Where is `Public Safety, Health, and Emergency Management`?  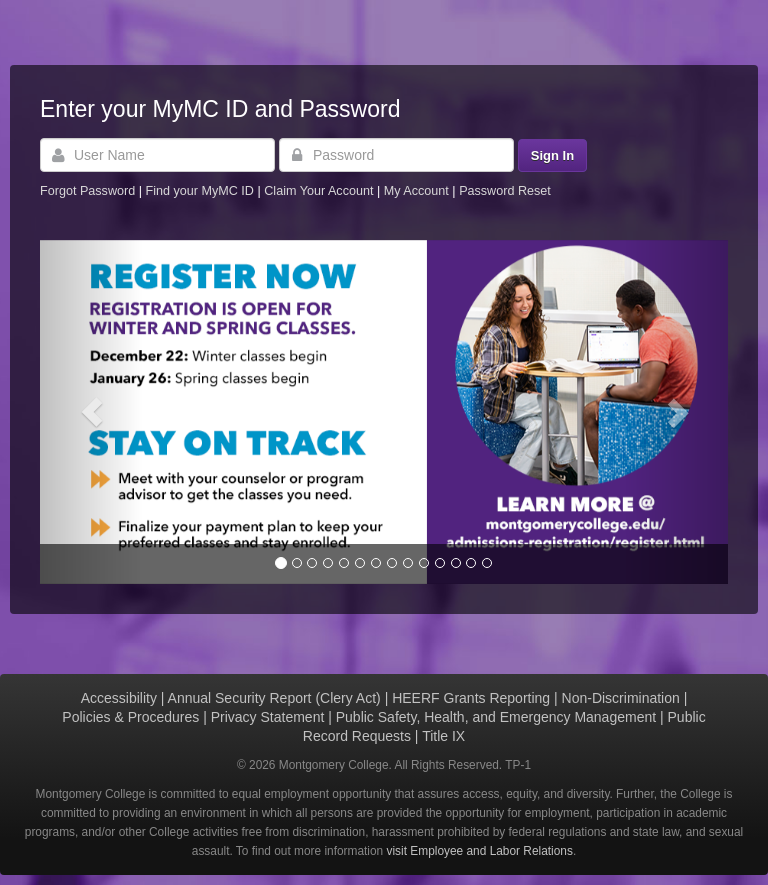 Public Safety, Health, and Emergency Management is located at coordinates (496, 717).